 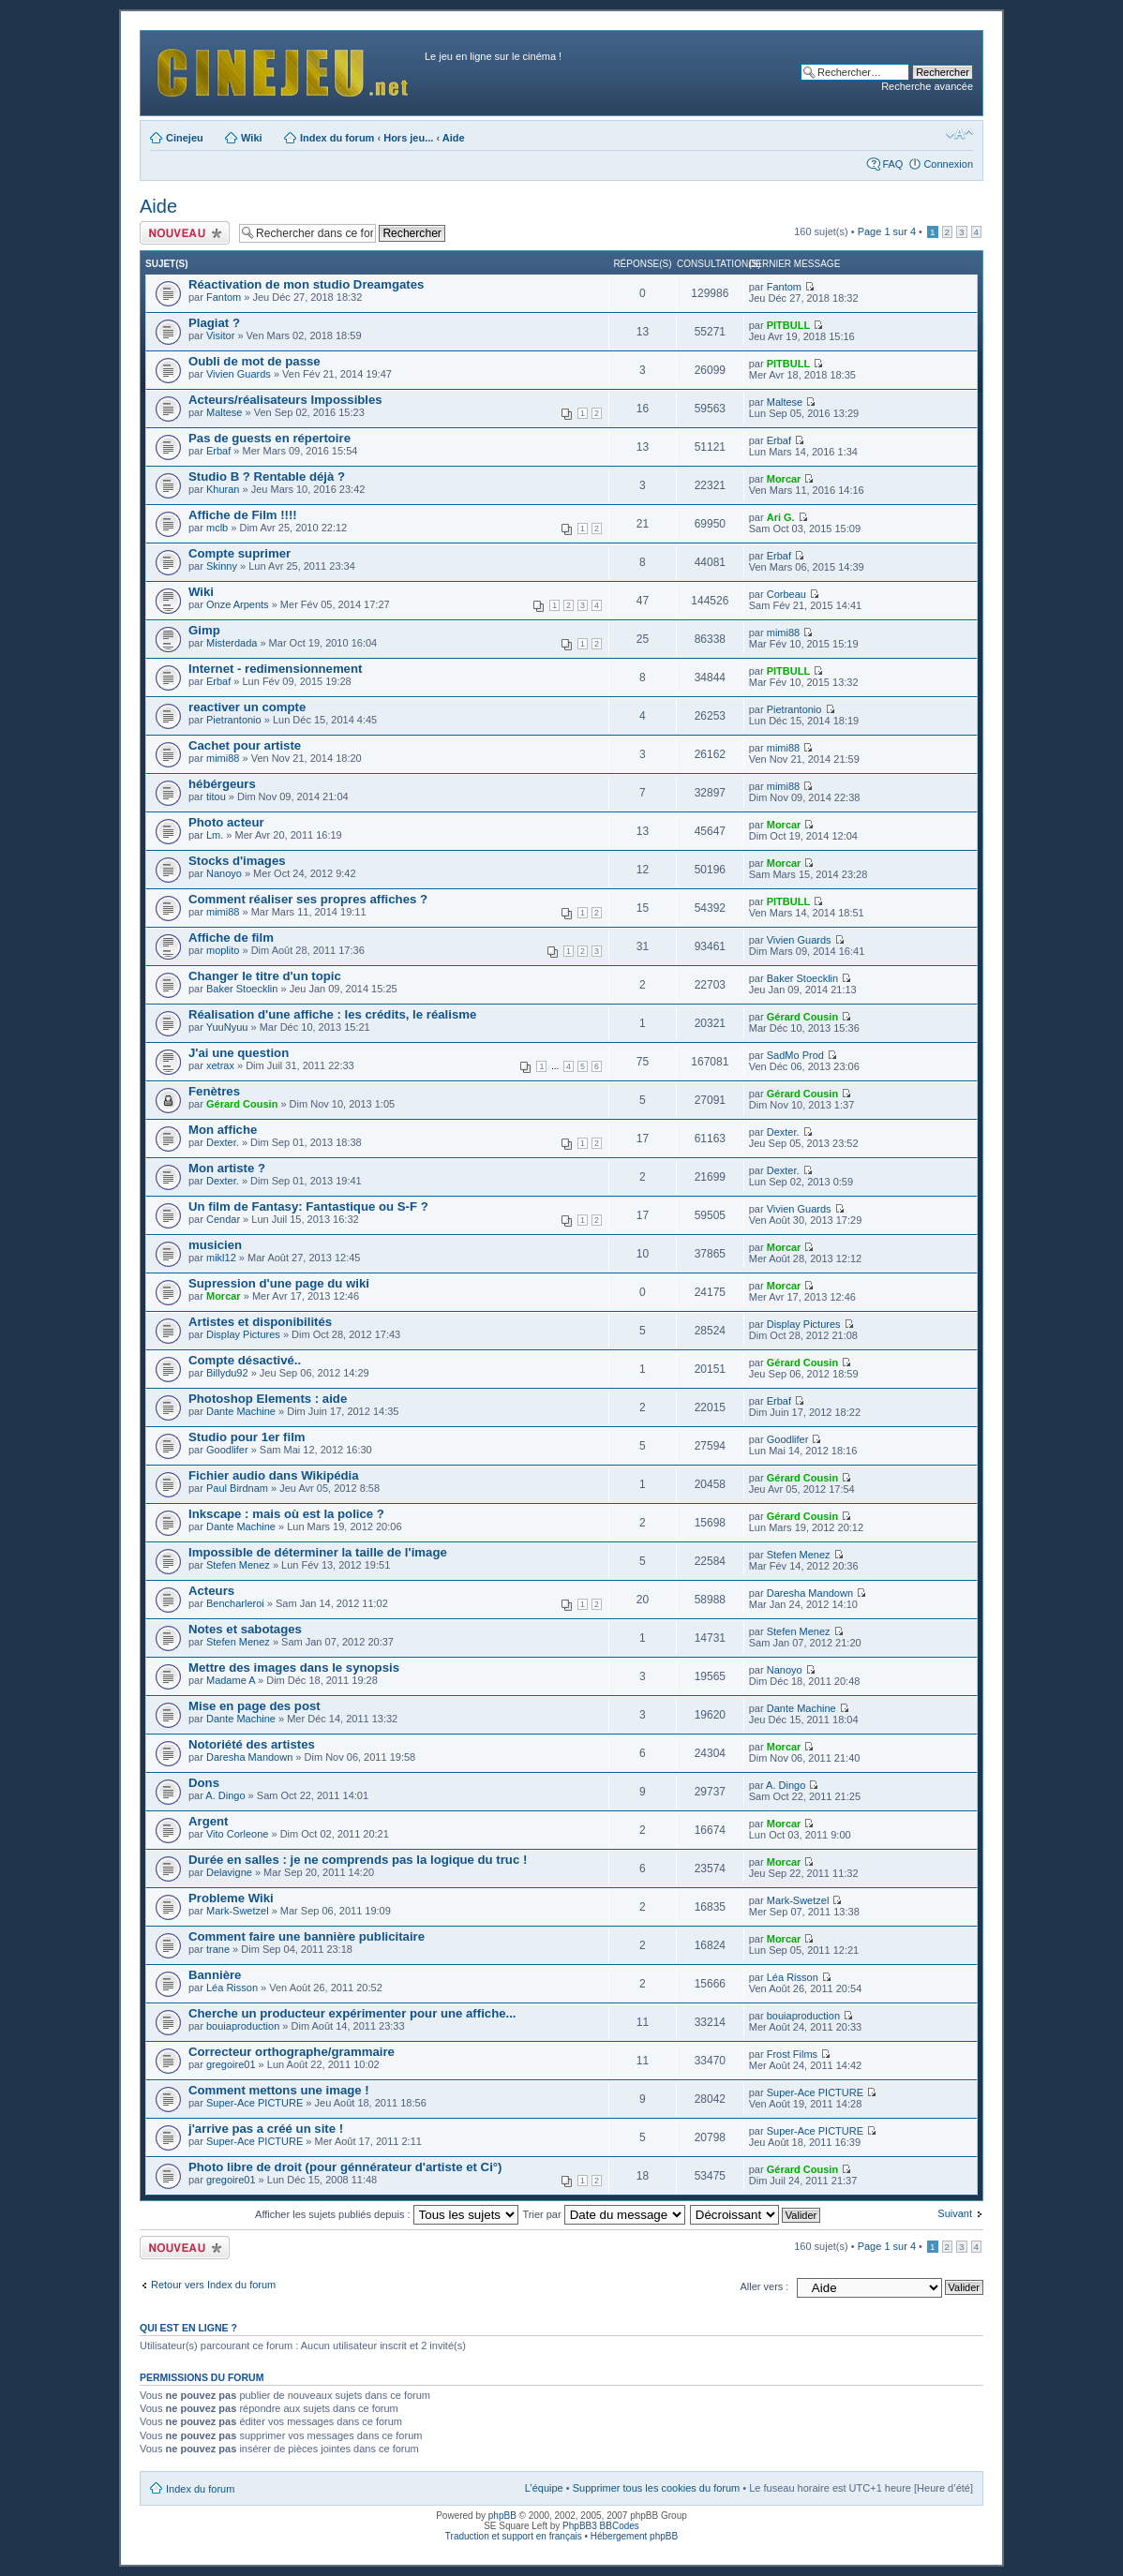 What do you see at coordinates (795, 1055) in the screenshot?
I see `SadMo Prod` at bounding box center [795, 1055].